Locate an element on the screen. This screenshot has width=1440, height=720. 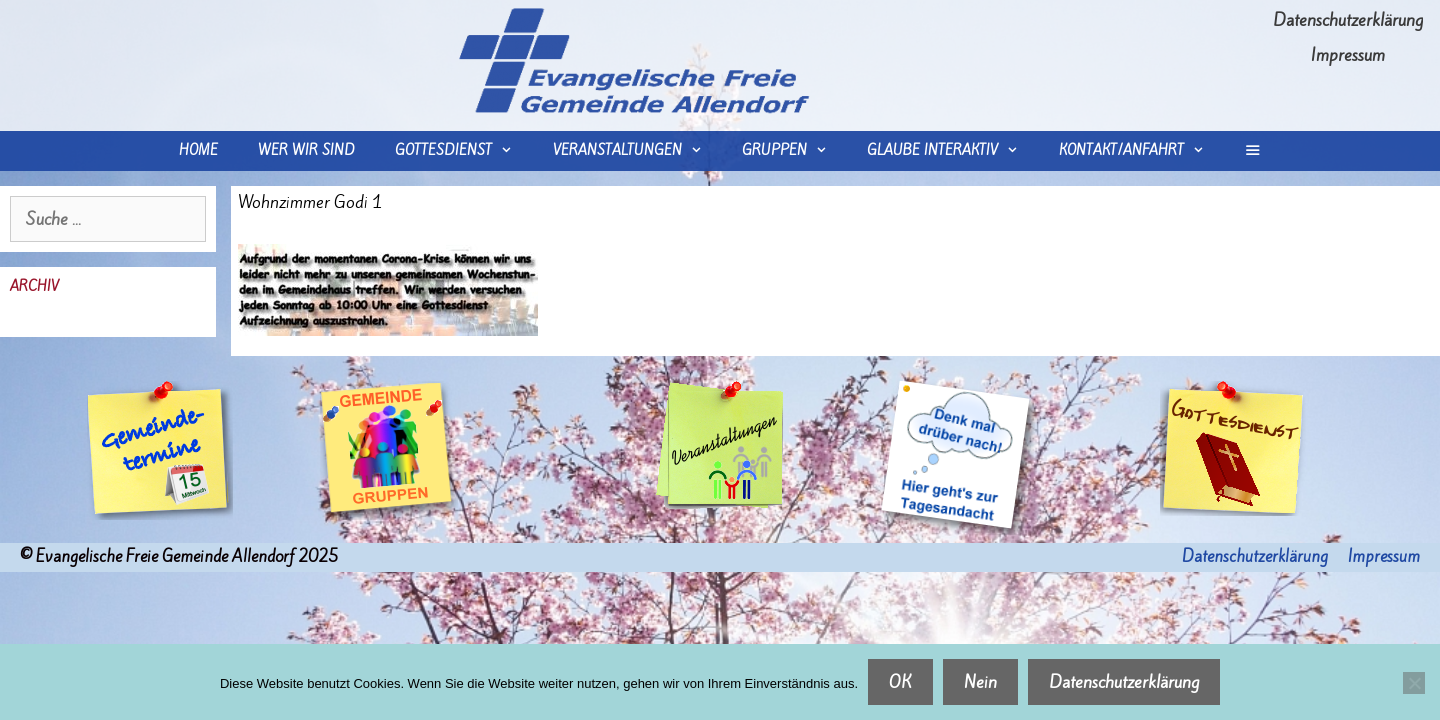
Datenschutzerklärung is located at coordinates (1348, 20).